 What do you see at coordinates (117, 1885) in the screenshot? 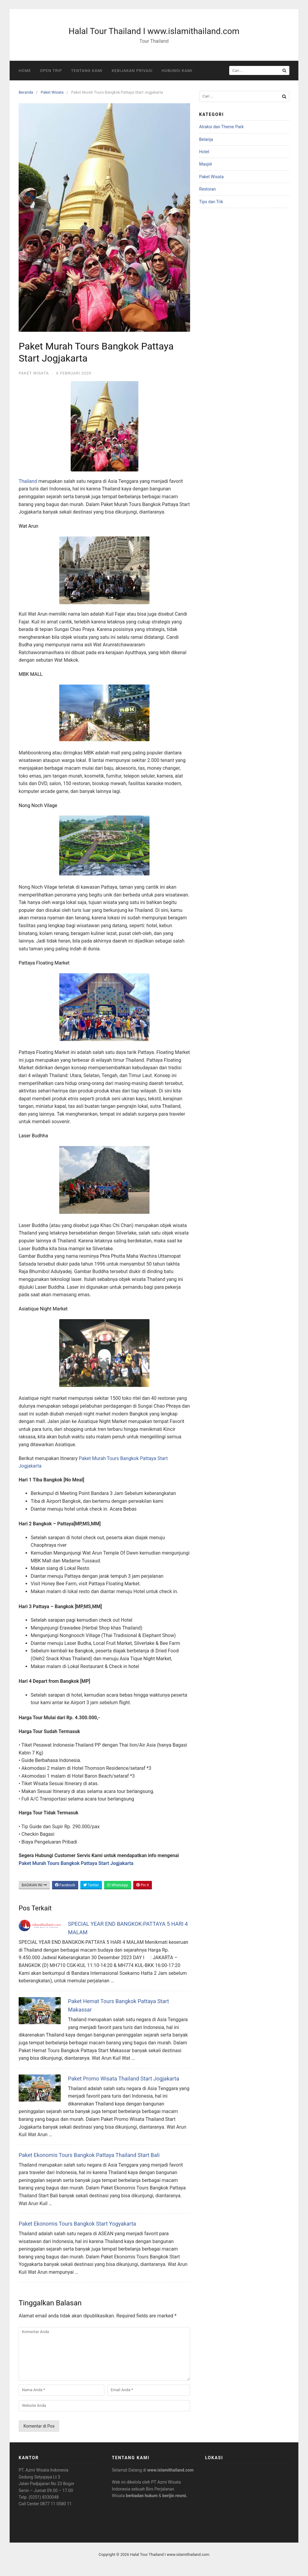
I see `WhatsApp` at bounding box center [117, 1885].